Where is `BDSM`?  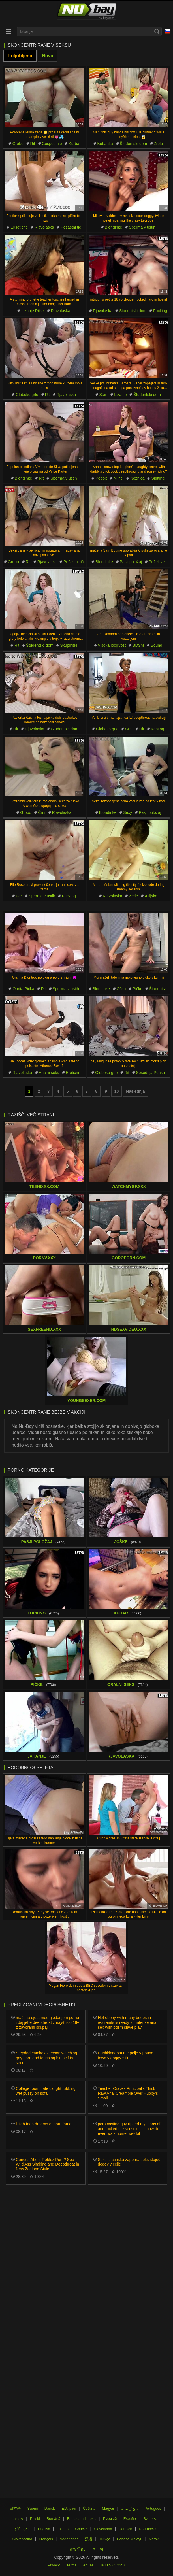 BDSM is located at coordinates (138, 645).